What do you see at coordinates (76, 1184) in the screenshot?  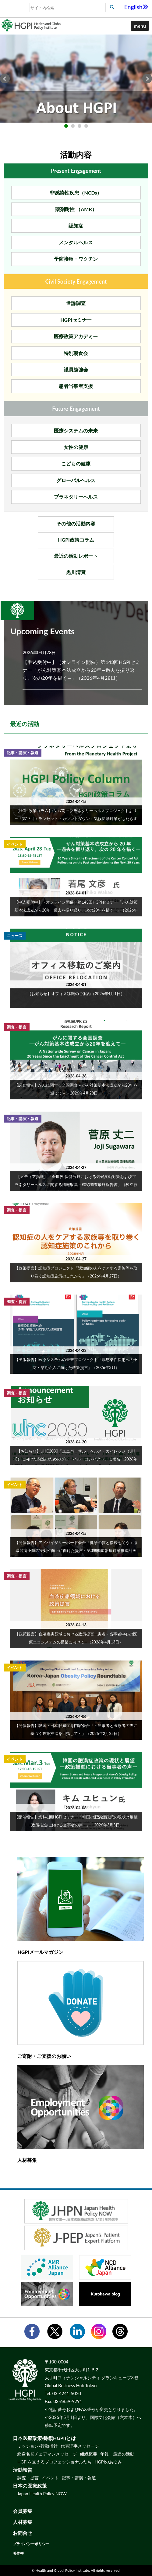 I see `【メディア掲載】「全世界 保健分野における気候変動対策およびプラネタリーヘルスに関する情報収集・確認調査最終報告書」（独立行政法人国際協力機構（JICA）、2026年1月）` at bounding box center [76, 1184].